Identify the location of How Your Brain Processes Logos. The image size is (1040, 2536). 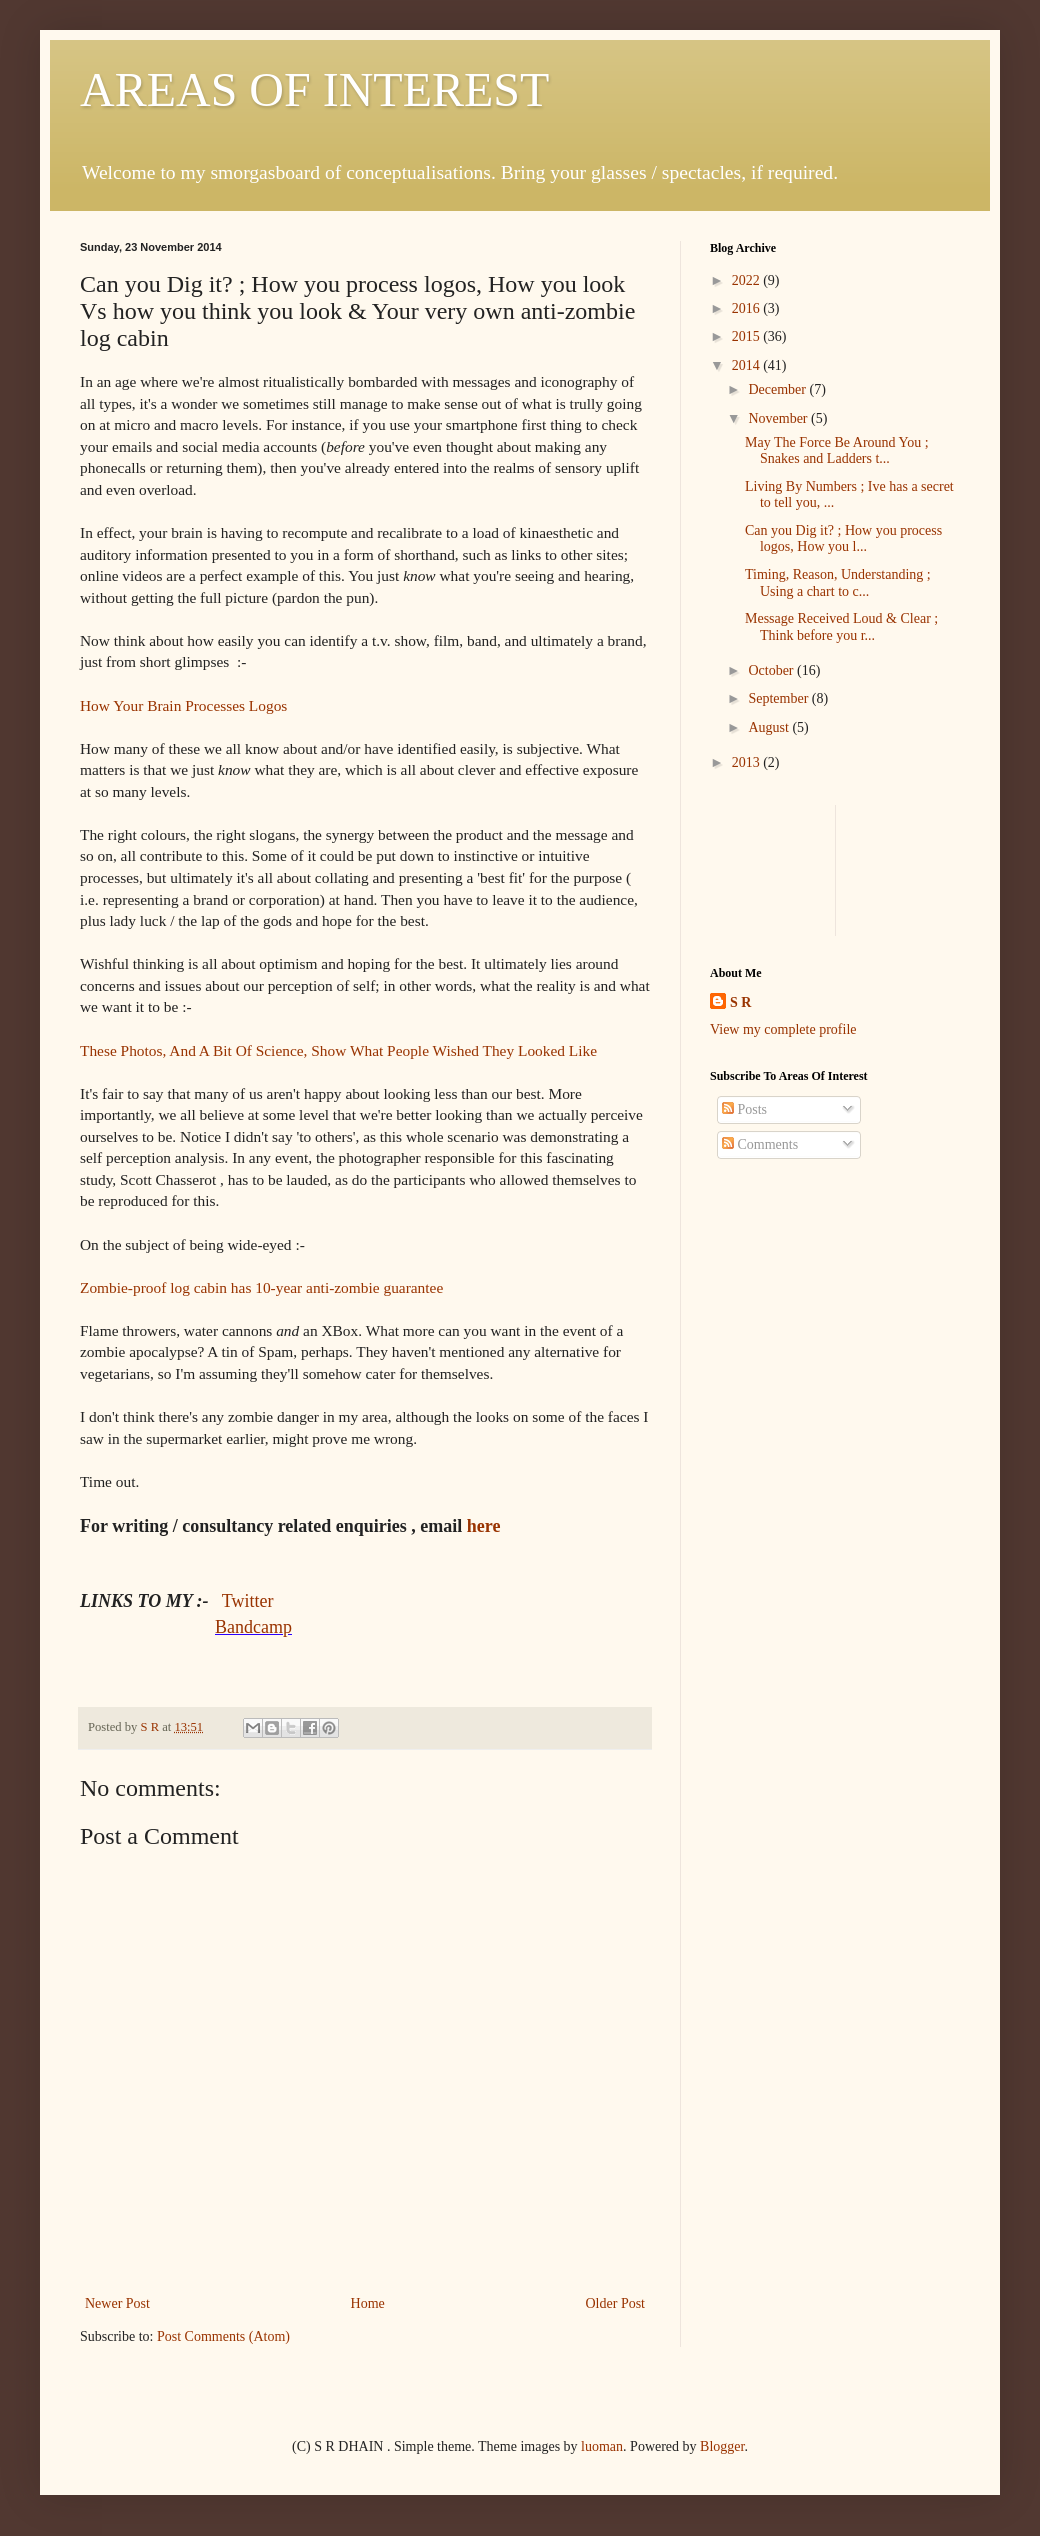
(183, 705).